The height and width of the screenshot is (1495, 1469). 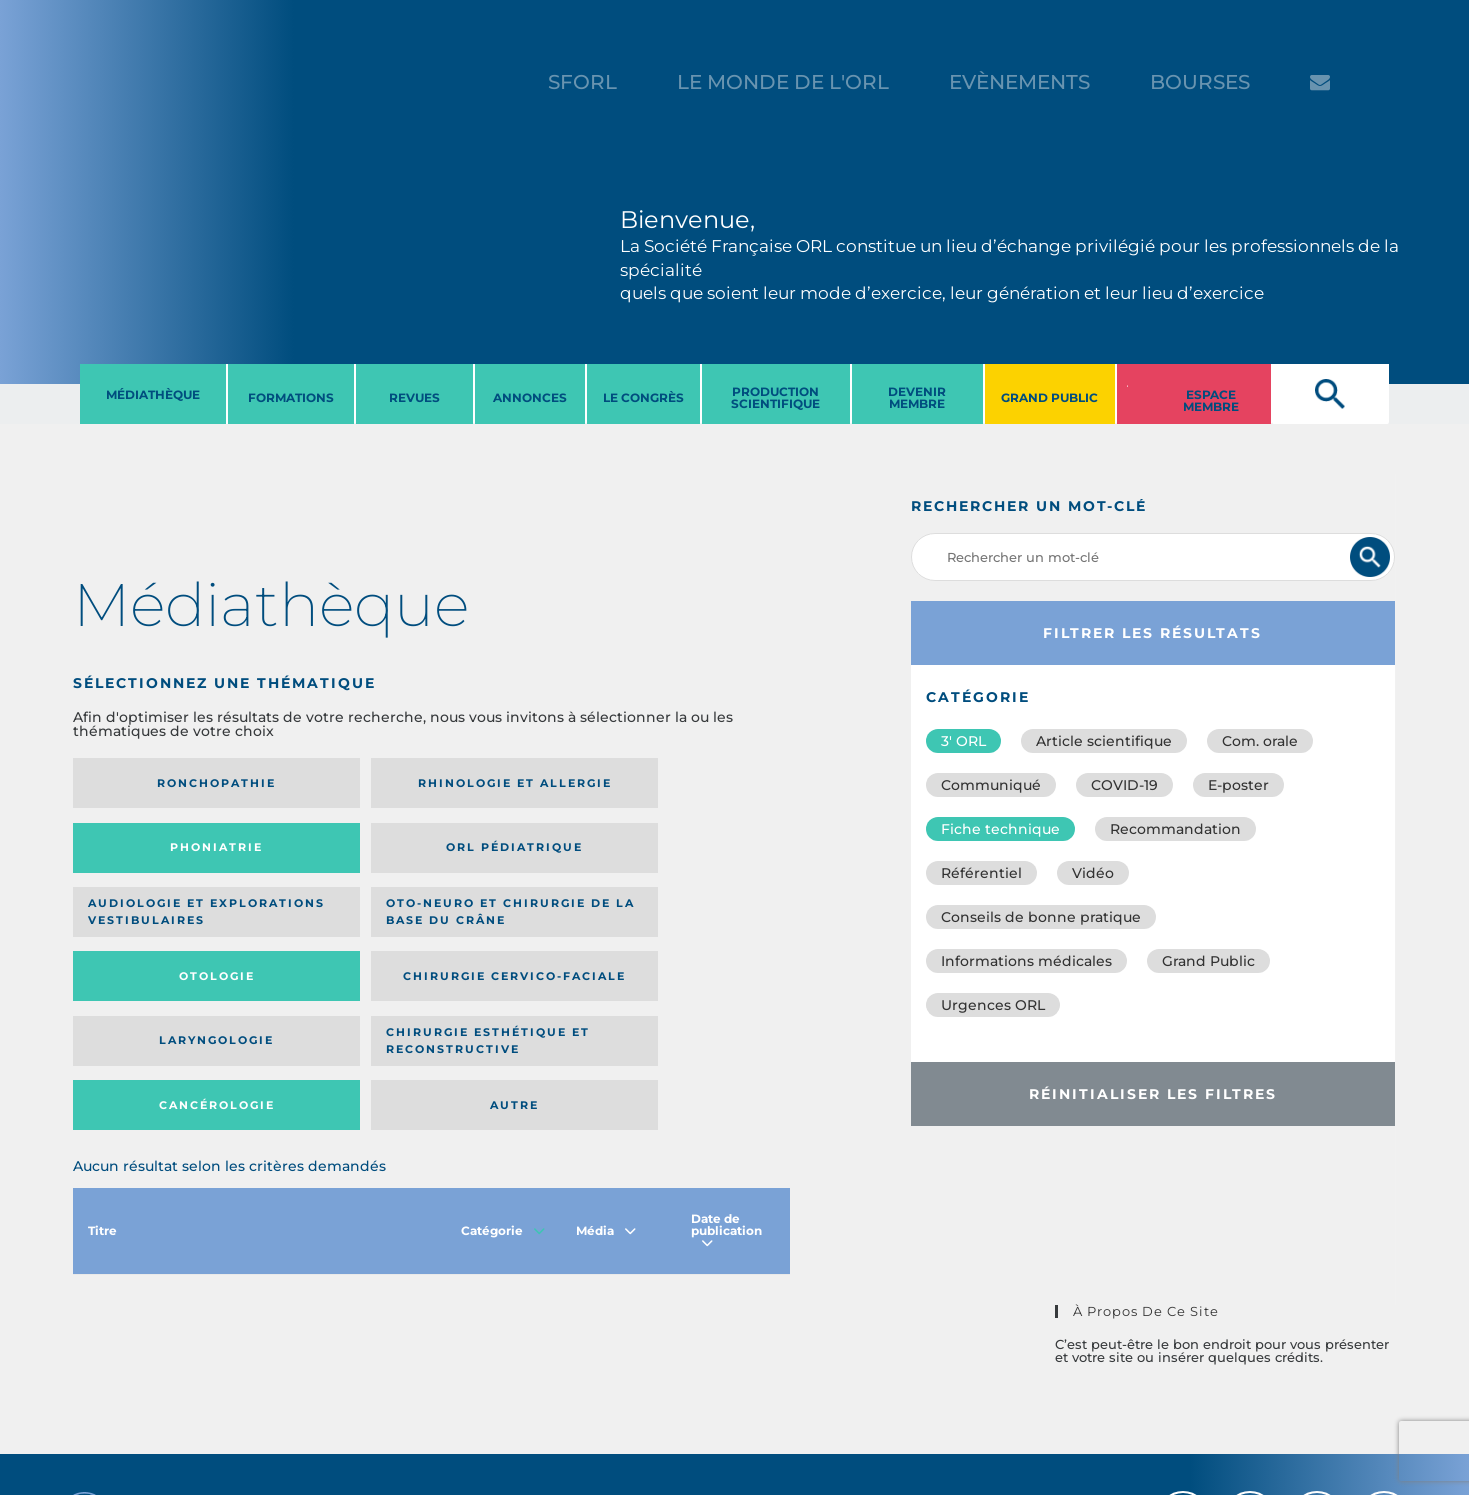 I want to click on E-poster, so click(x=1238, y=785).